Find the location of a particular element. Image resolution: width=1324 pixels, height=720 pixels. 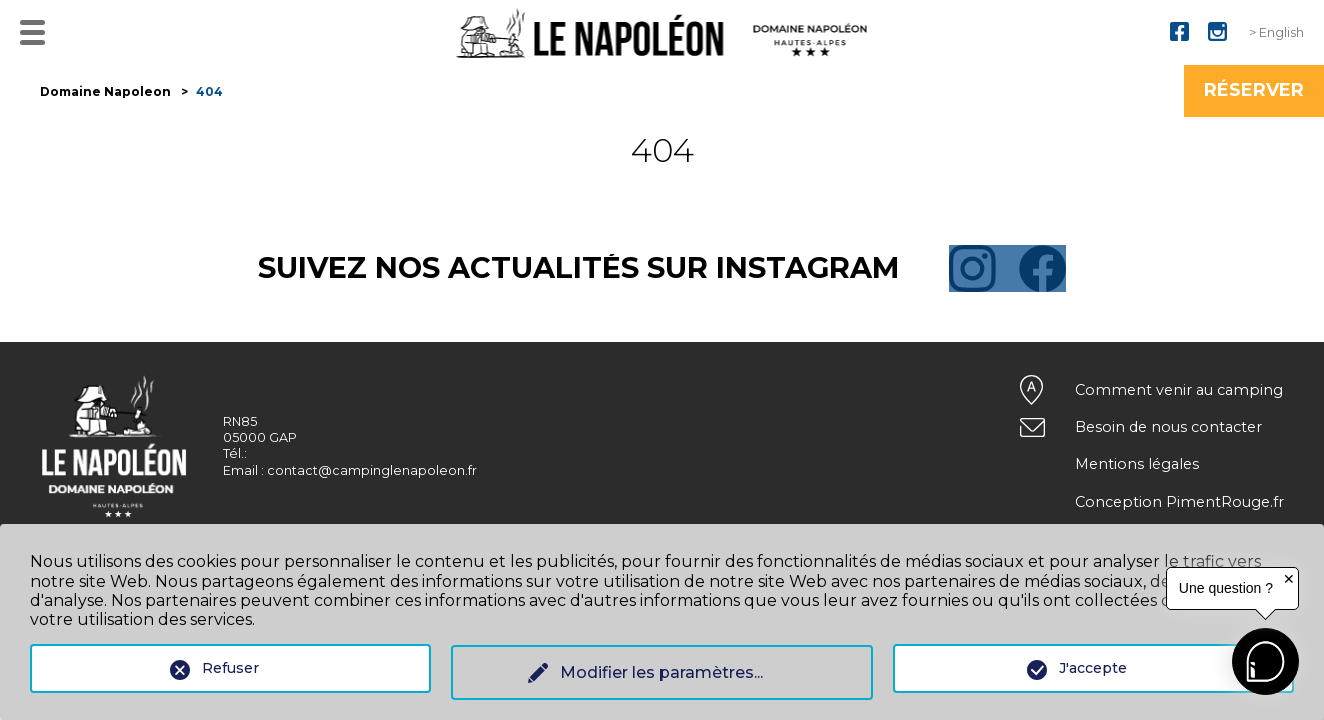

J'accepte is located at coordinates (1093, 668).